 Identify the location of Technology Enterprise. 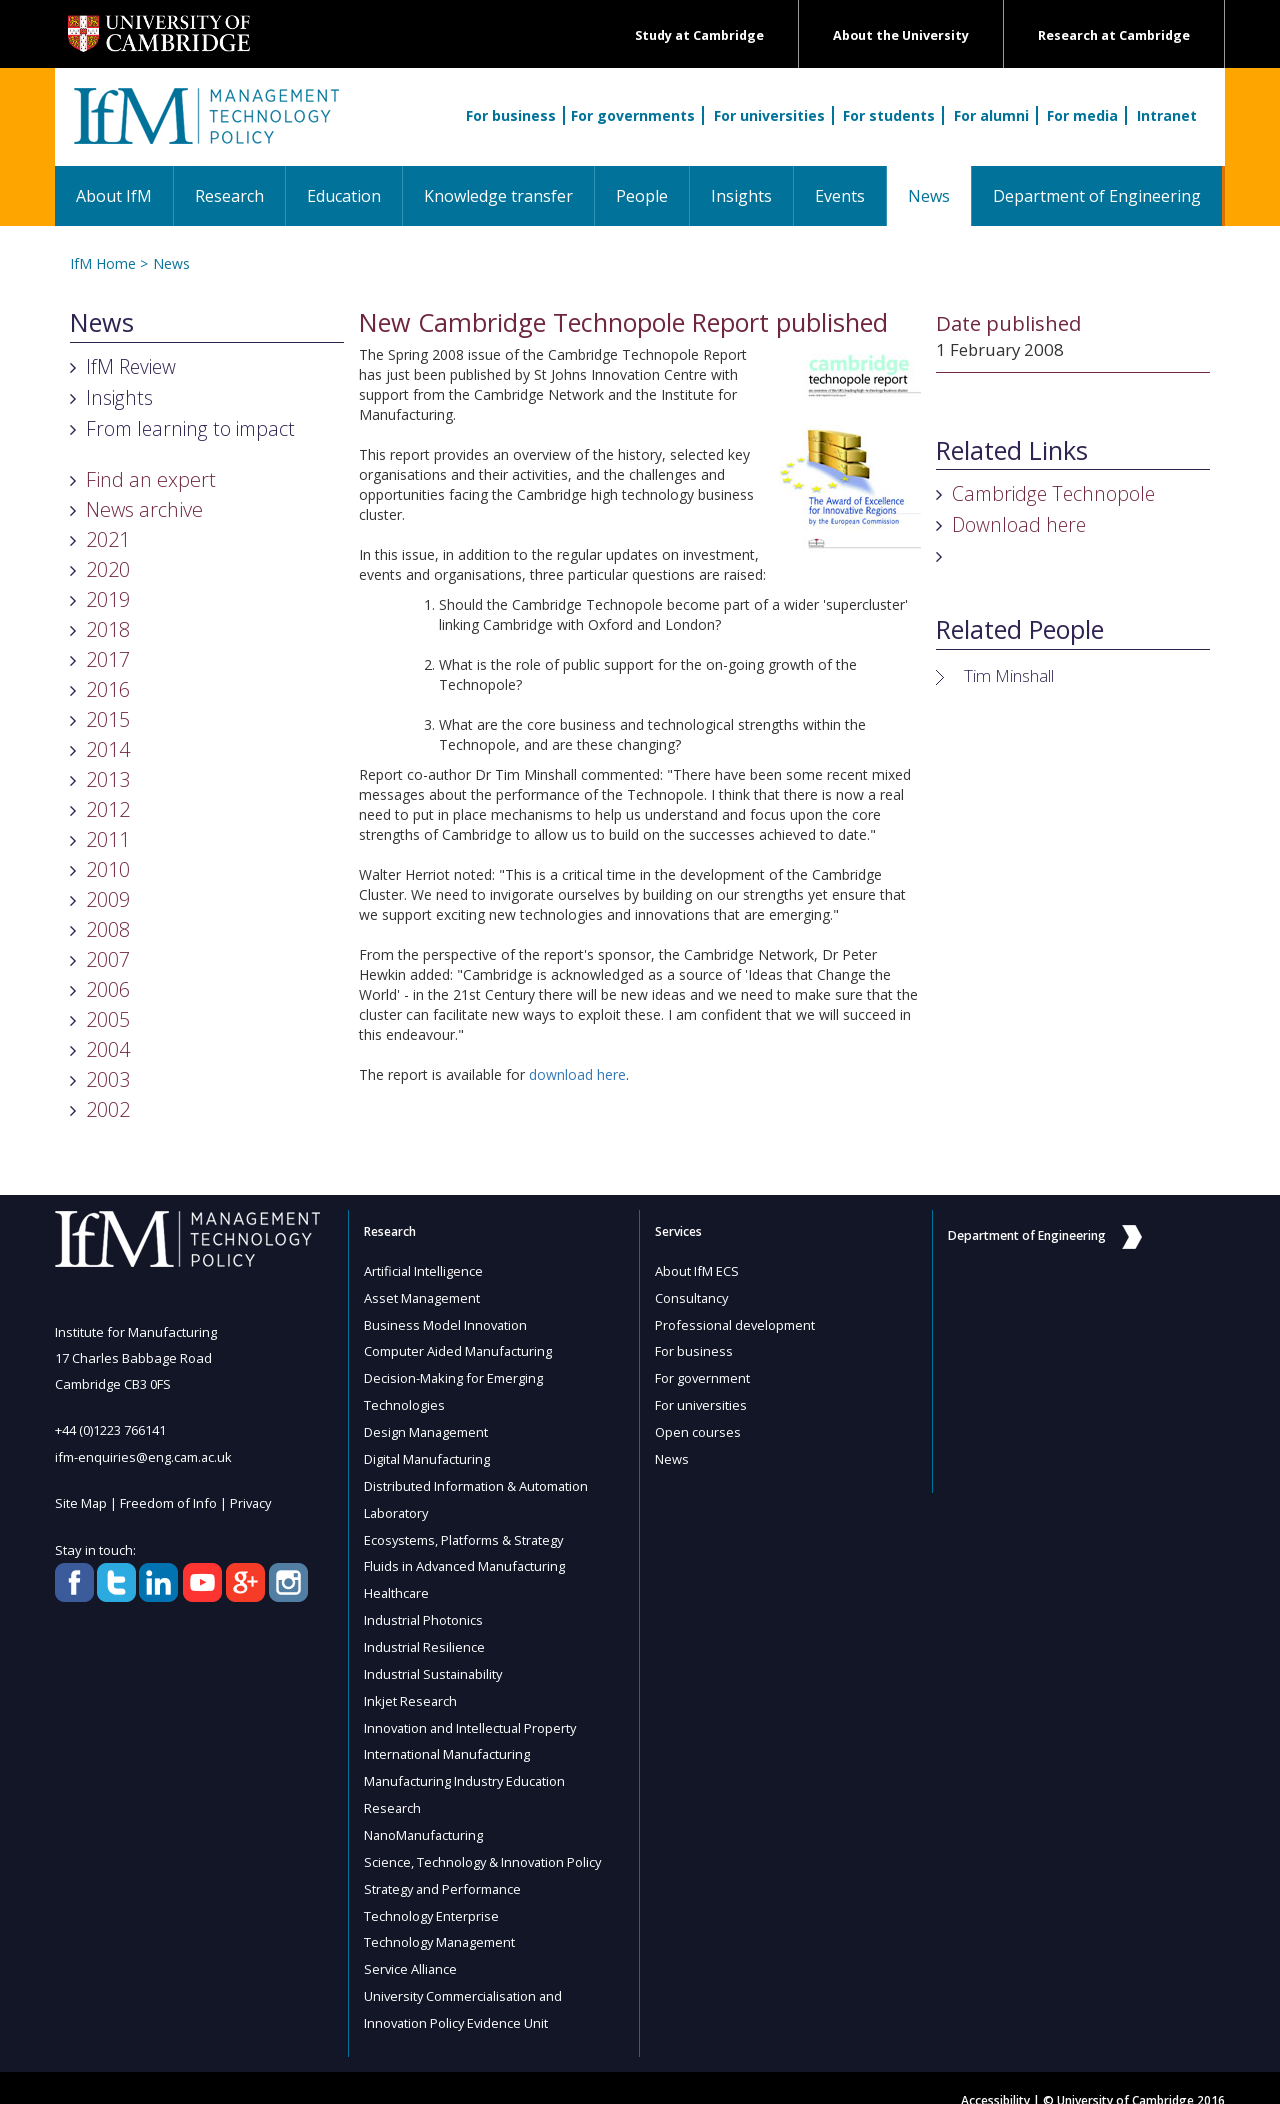
(432, 1895).